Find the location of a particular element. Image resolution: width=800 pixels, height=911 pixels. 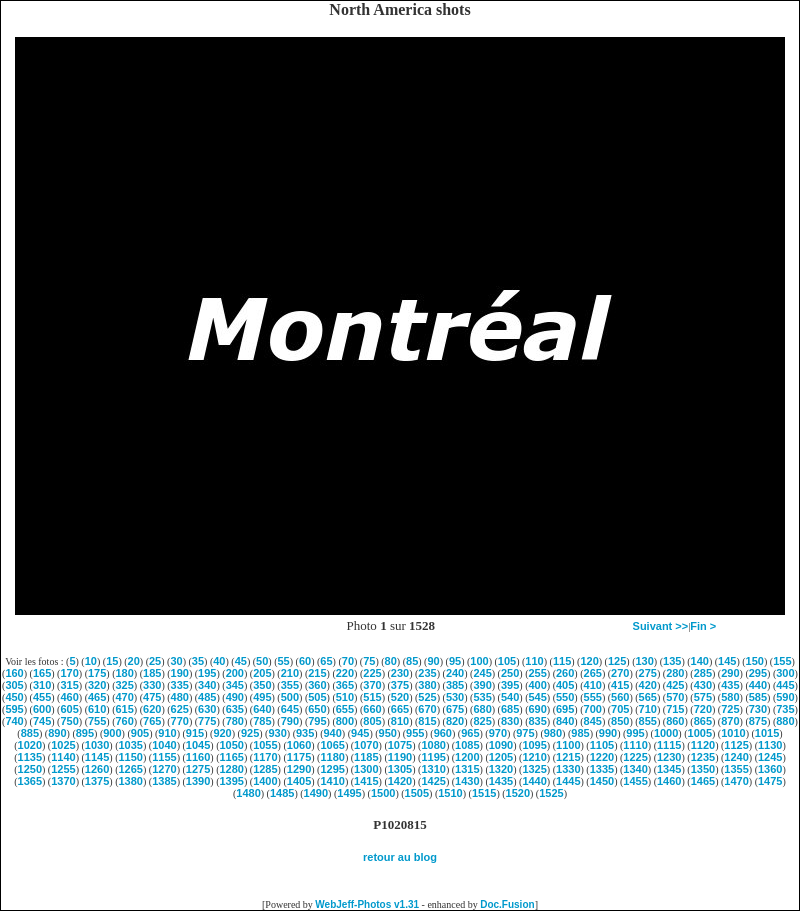

635 is located at coordinates (235, 709).